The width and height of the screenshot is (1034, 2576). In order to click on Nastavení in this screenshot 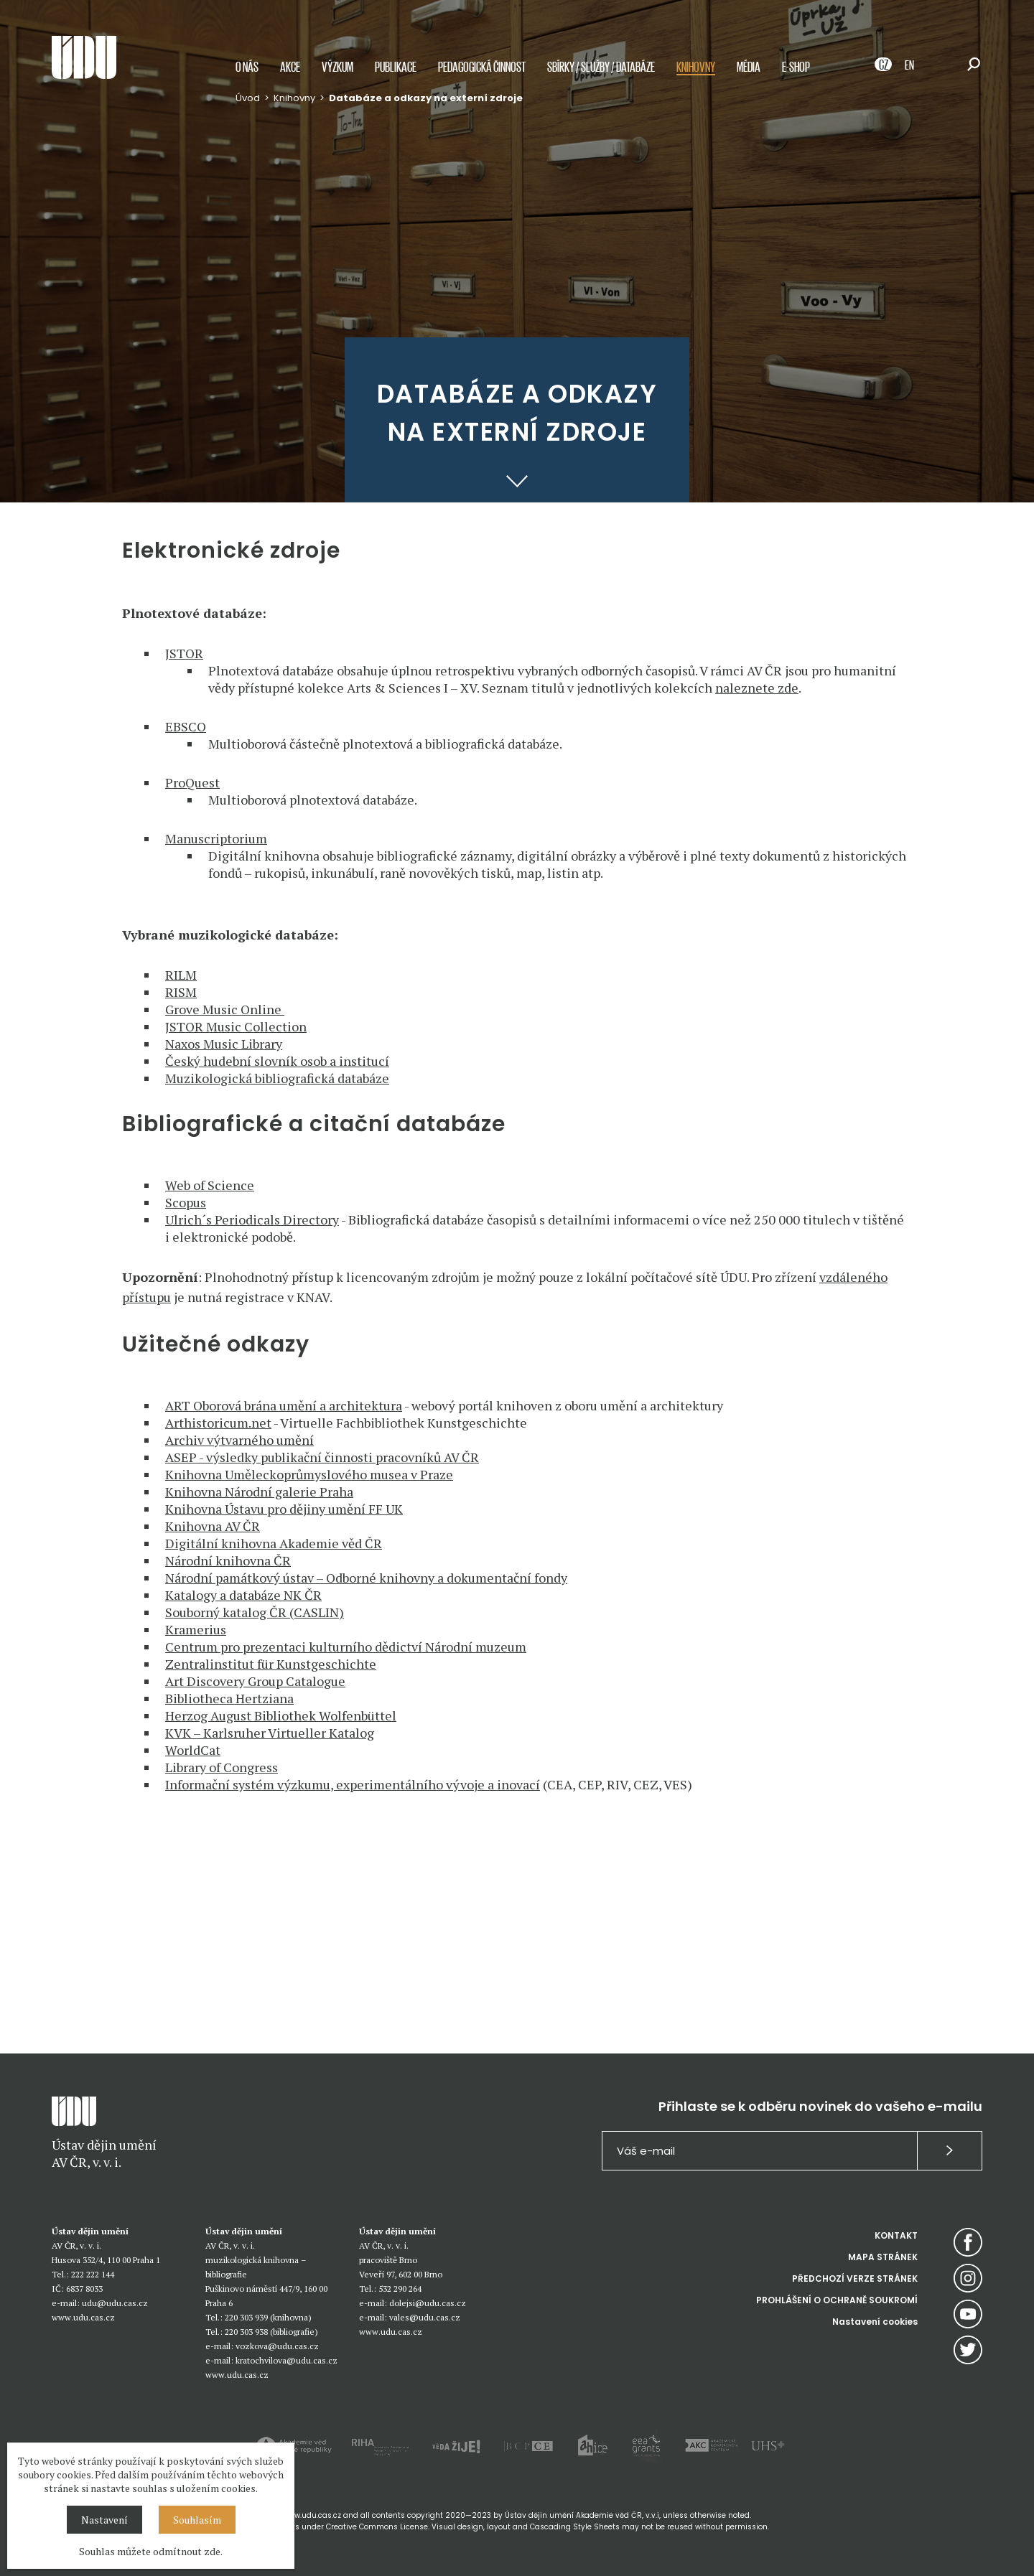, I will do `click(104, 2519)`.